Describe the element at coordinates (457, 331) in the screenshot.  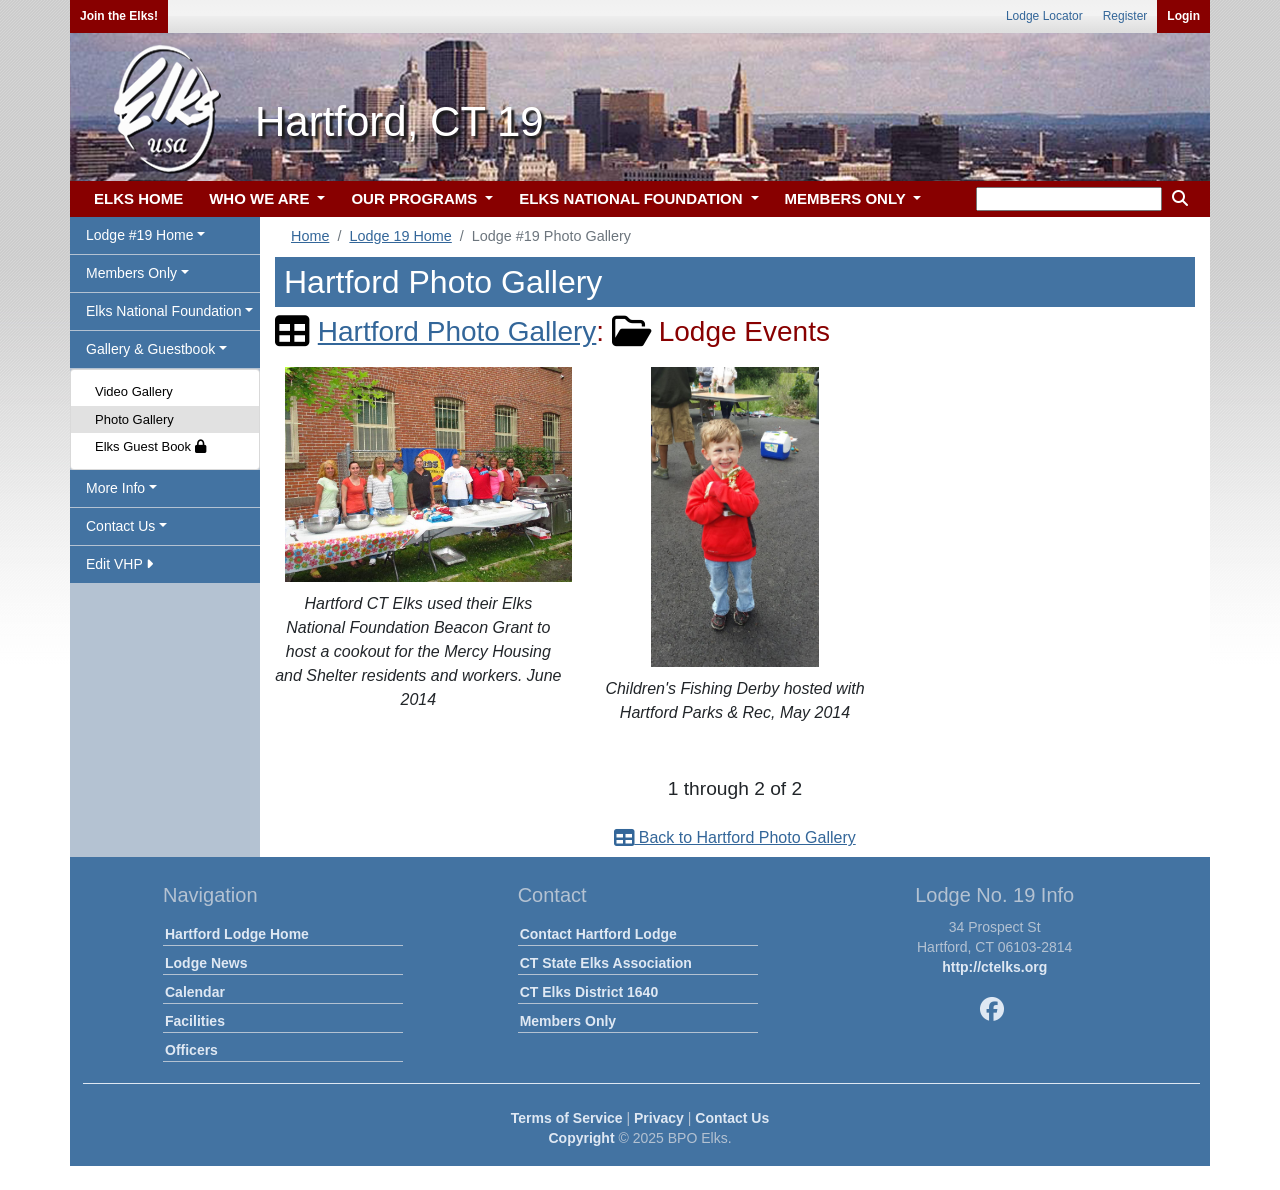
I see `Hartford Photo Gallery` at that location.